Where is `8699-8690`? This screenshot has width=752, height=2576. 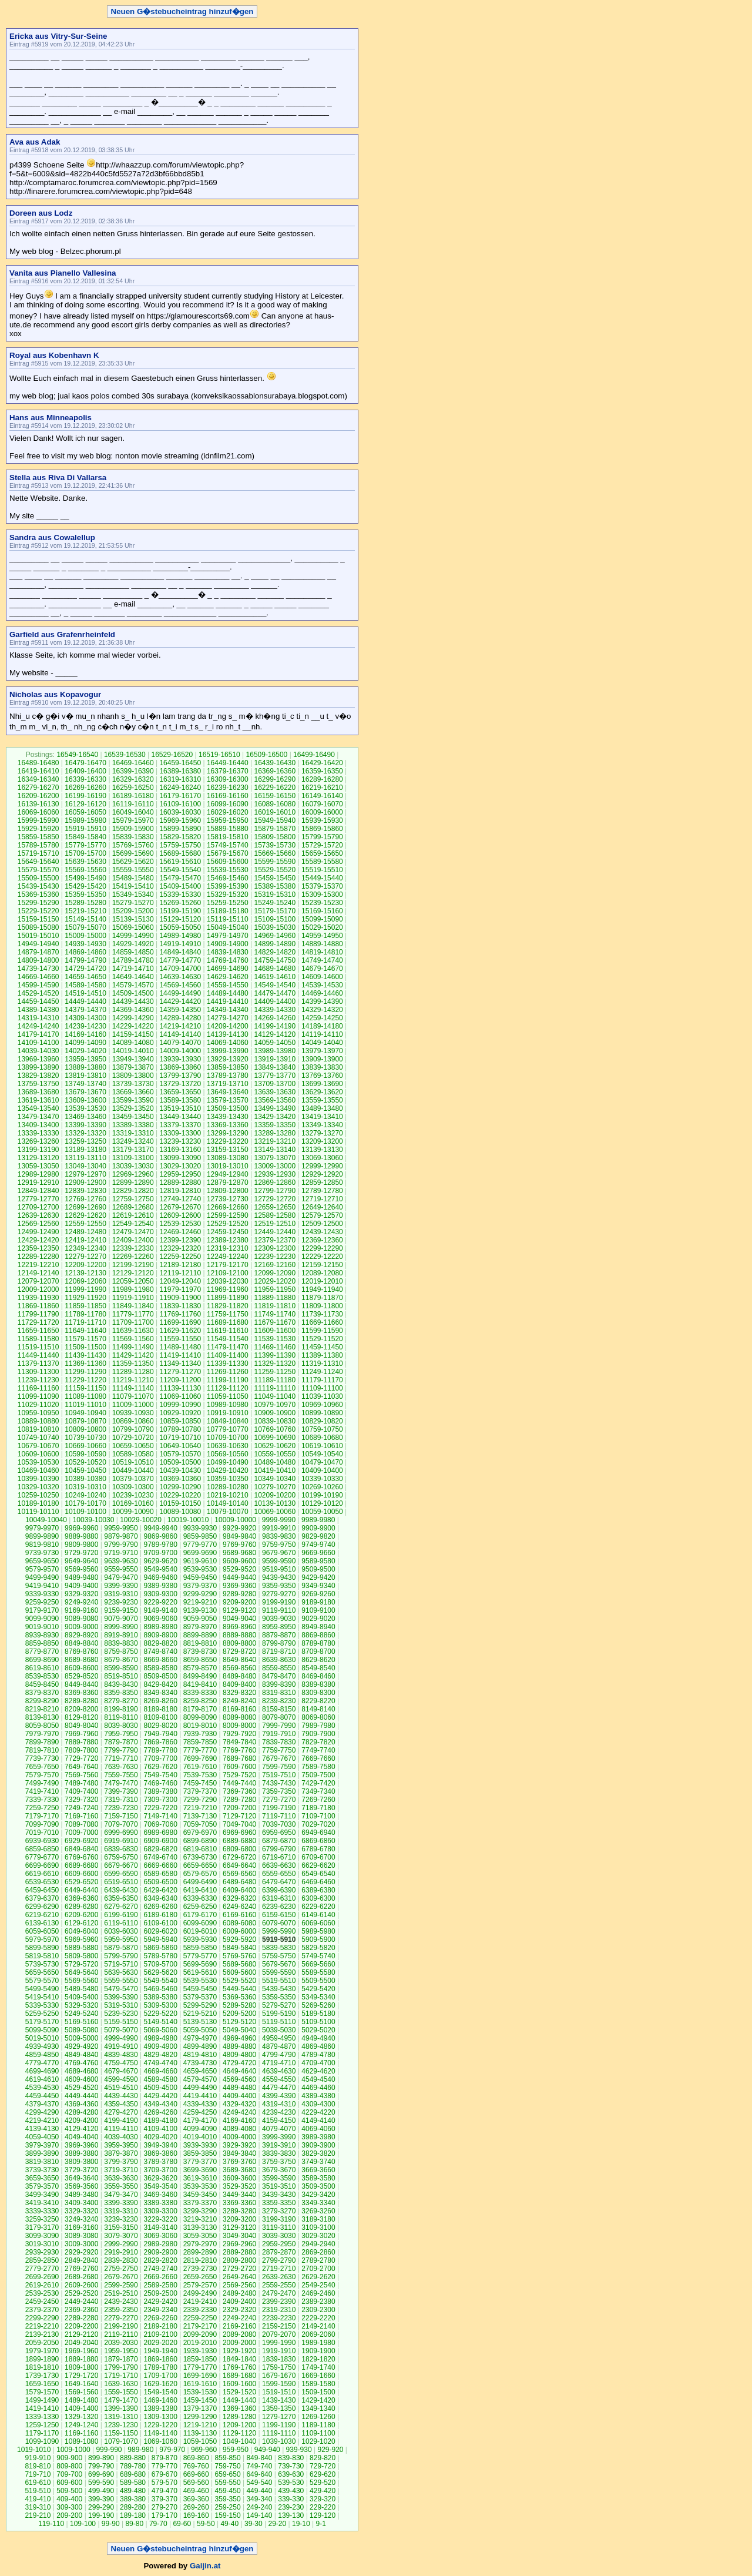
8699-8690 is located at coordinates (42, 1660).